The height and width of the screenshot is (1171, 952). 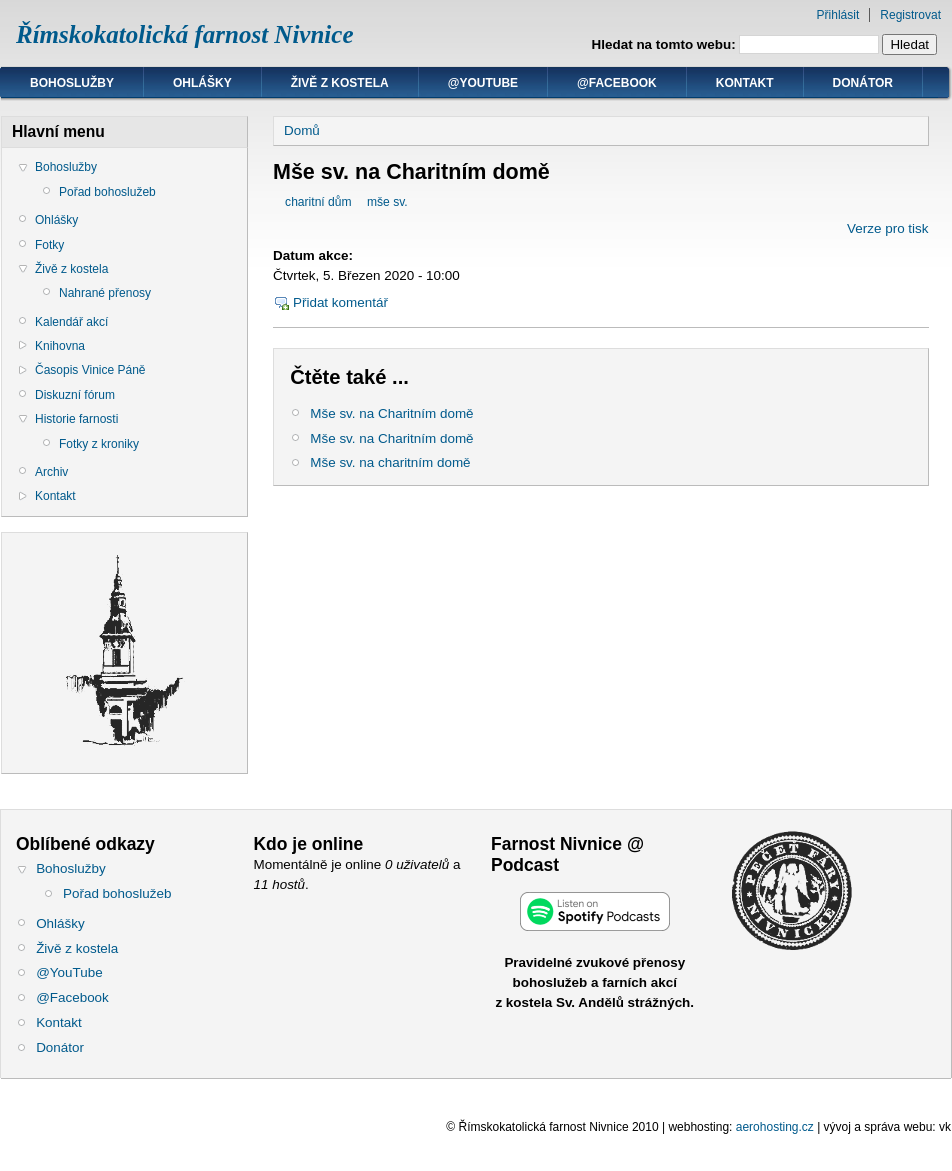 What do you see at coordinates (185, 34) in the screenshot?
I see `Římskokatolická farnost Nivnice` at bounding box center [185, 34].